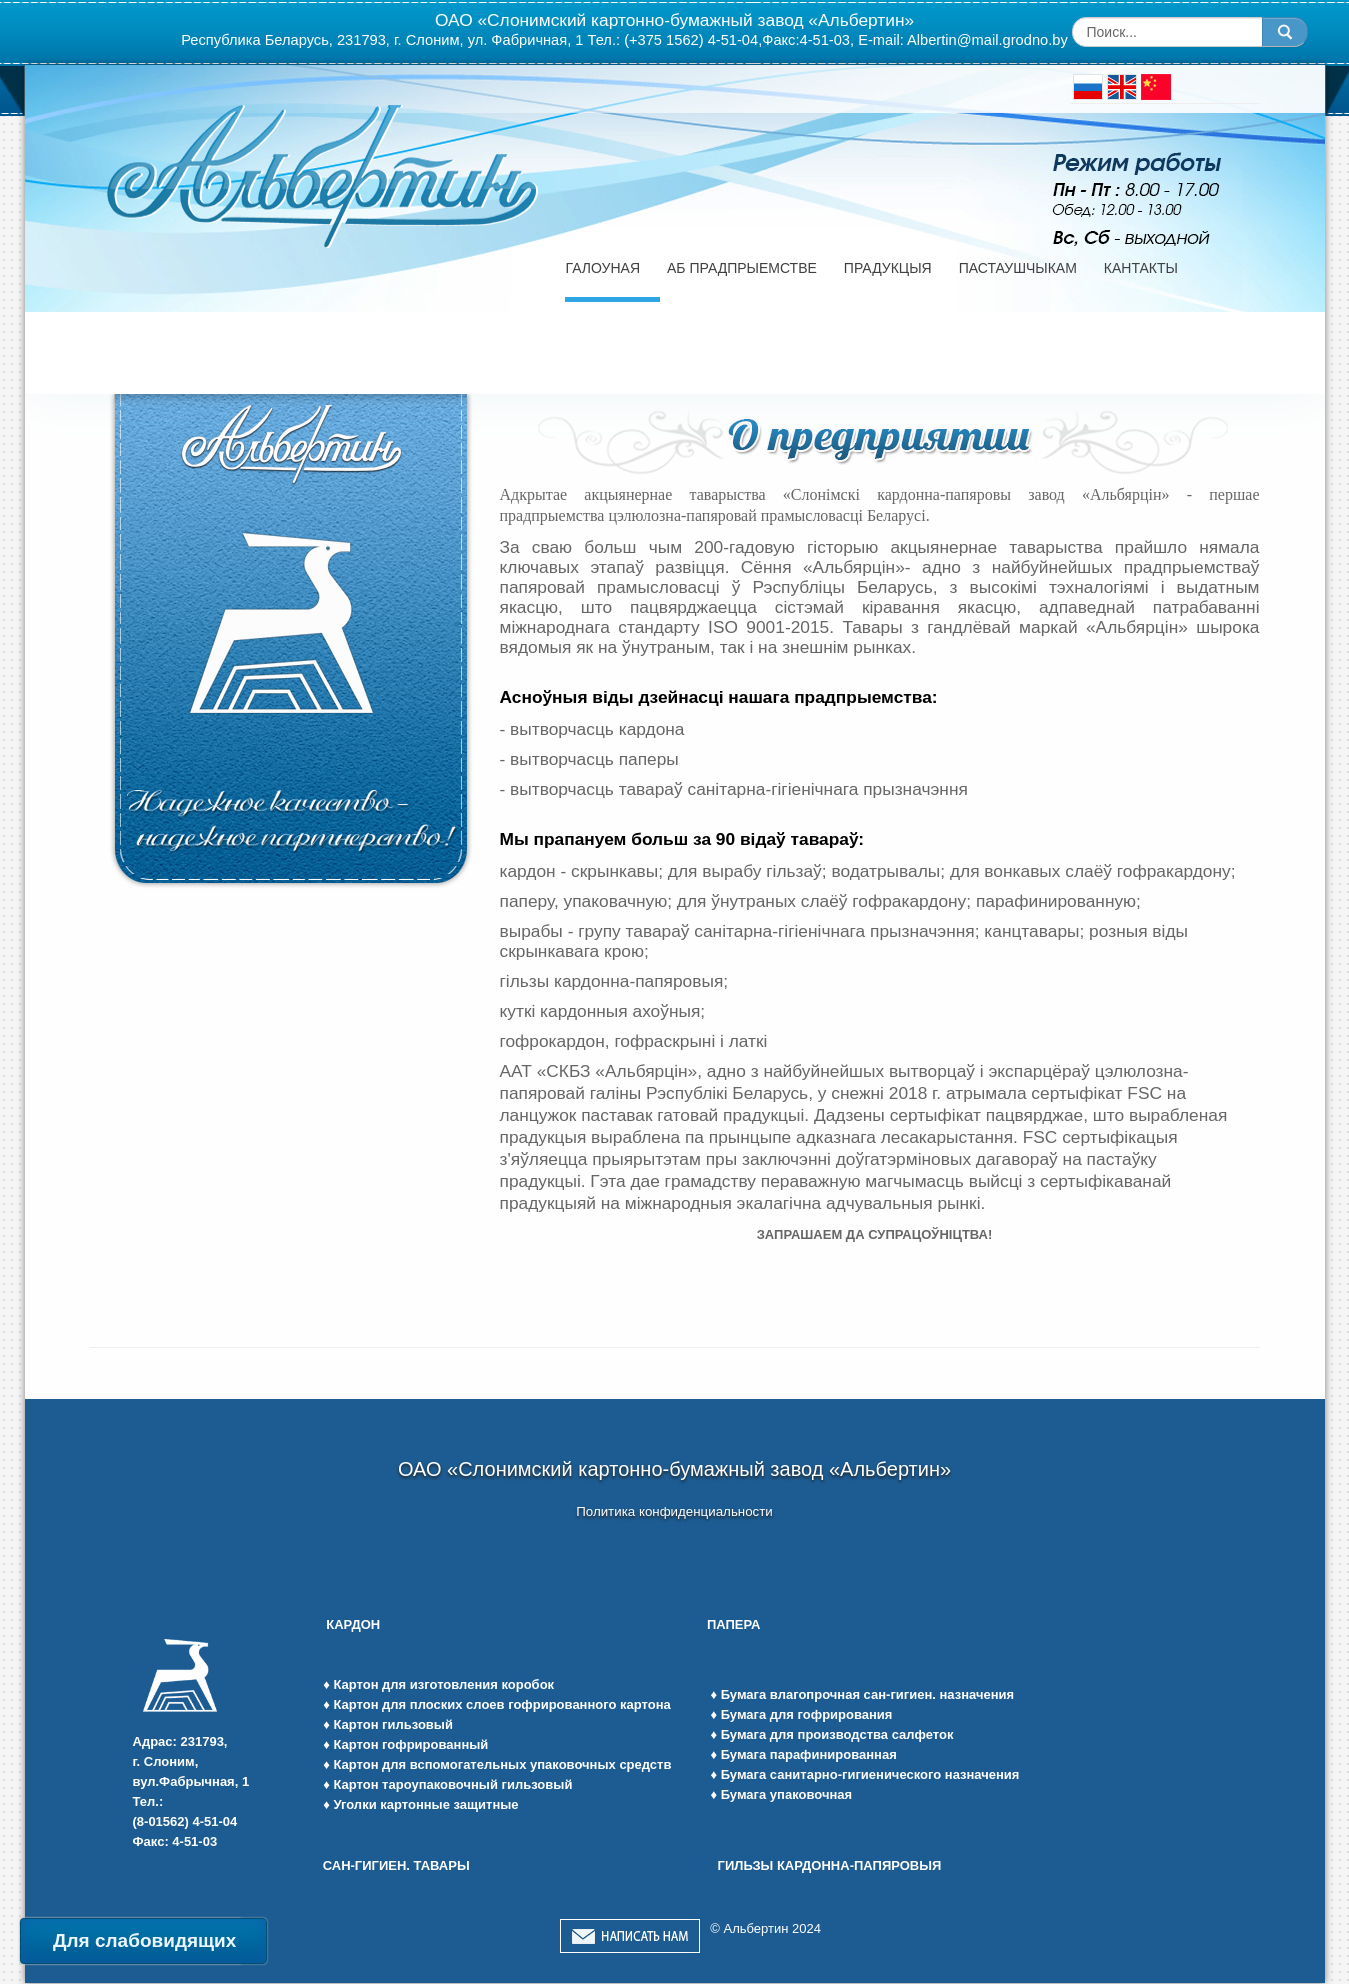 The height and width of the screenshot is (1984, 1349). I want to click on ♦ Бумага санитарно-гигиенического назначения, so click(864, 1774).